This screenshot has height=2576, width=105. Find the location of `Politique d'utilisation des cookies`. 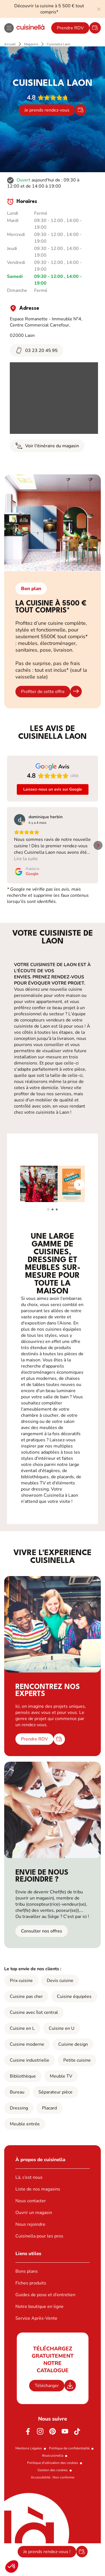

Politique d'utilisation des cookies is located at coordinates (52, 2463).